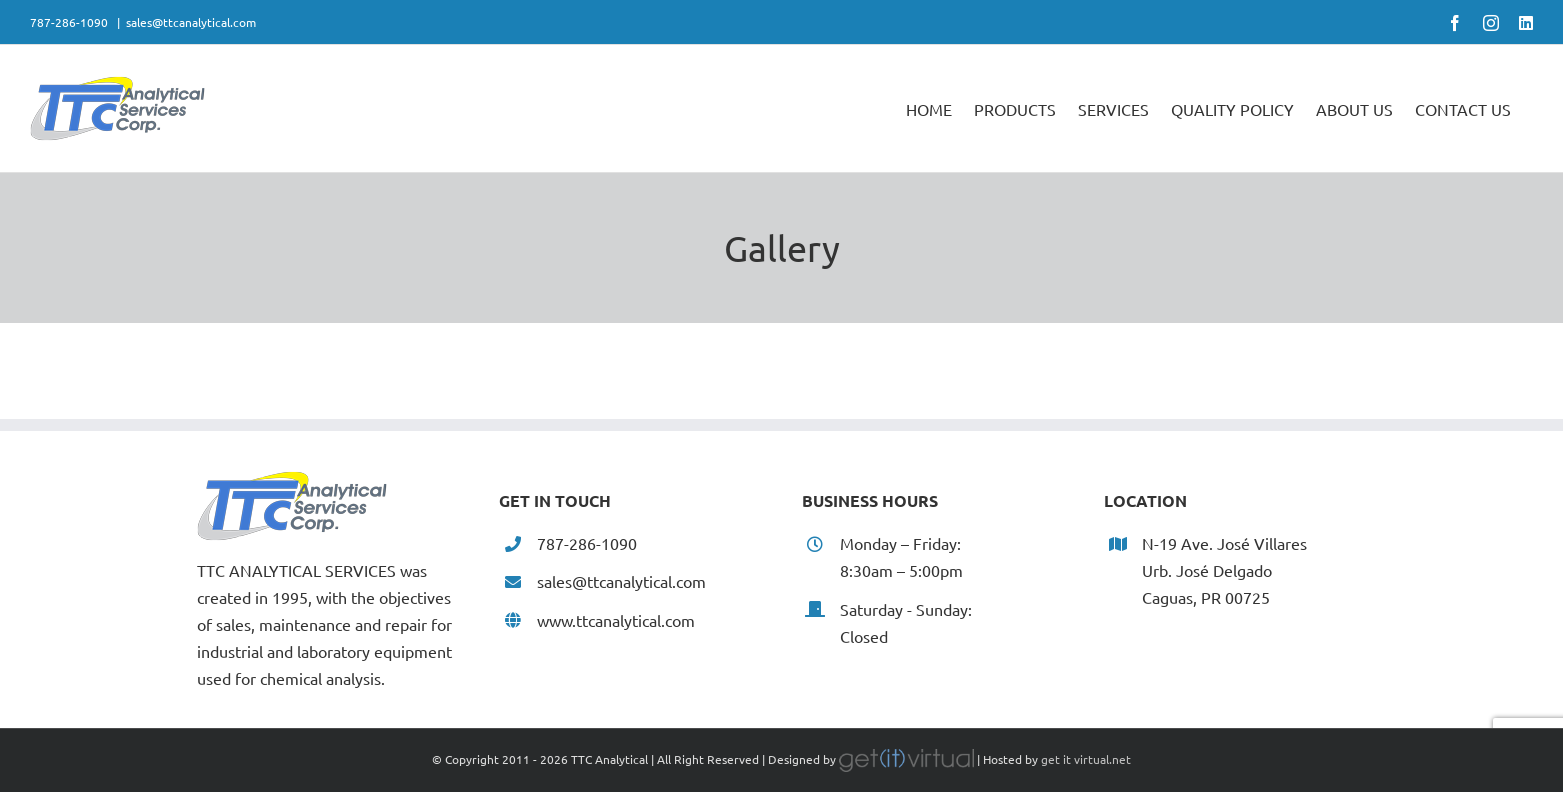 The height and width of the screenshot is (792, 1563). I want to click on sales@ttcanalytical.com, so click(191, 22).